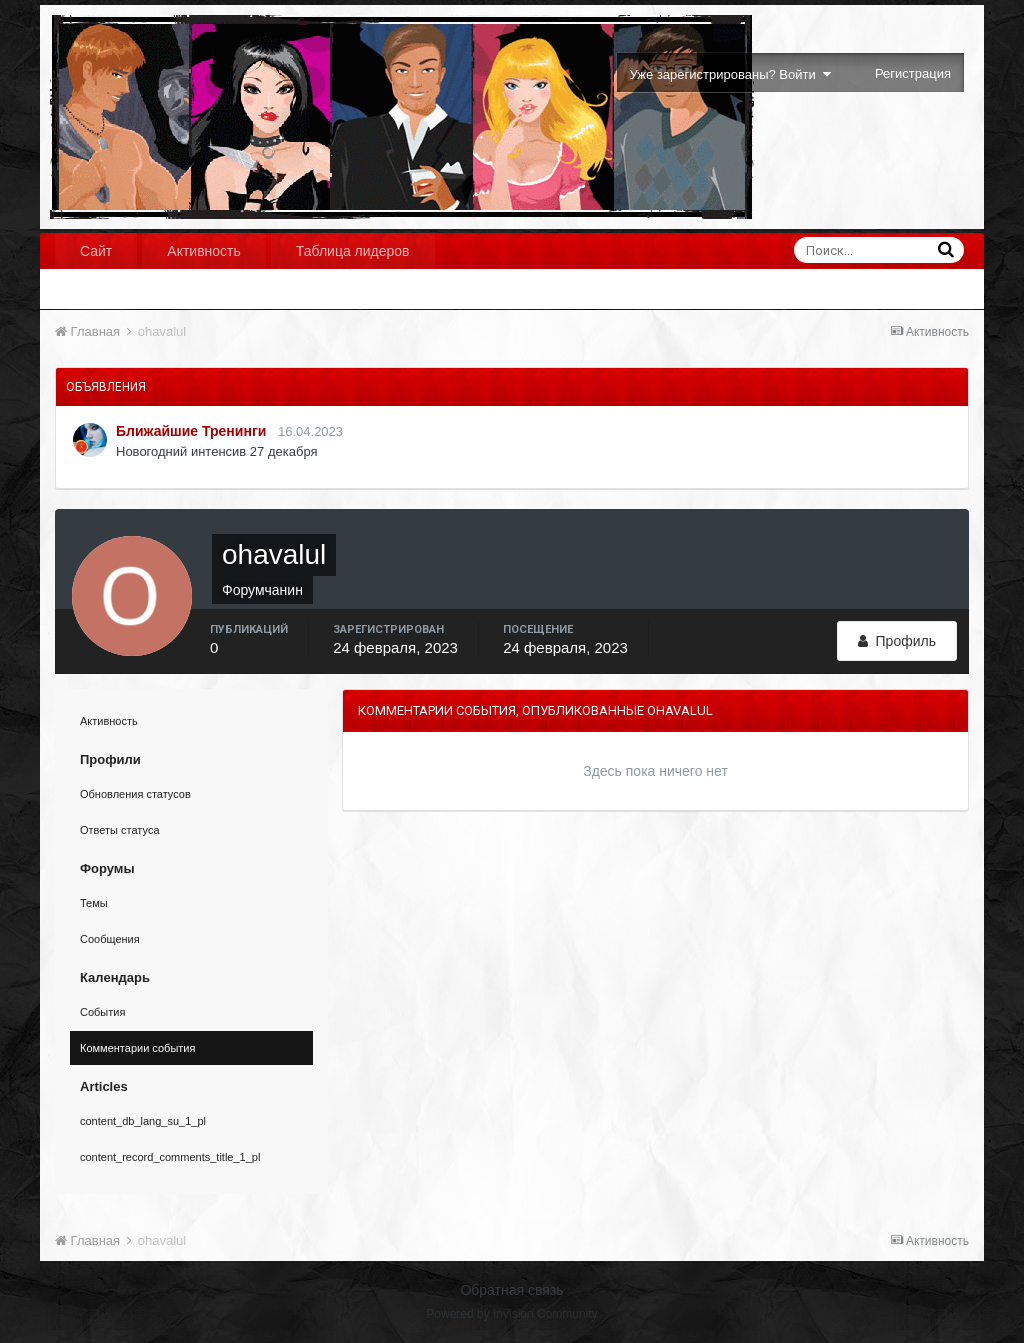 This screenshot has width=1024, height=1343. Describe the element at coordinates (94, 903) in the screenshot. I see `Темы` at that location.